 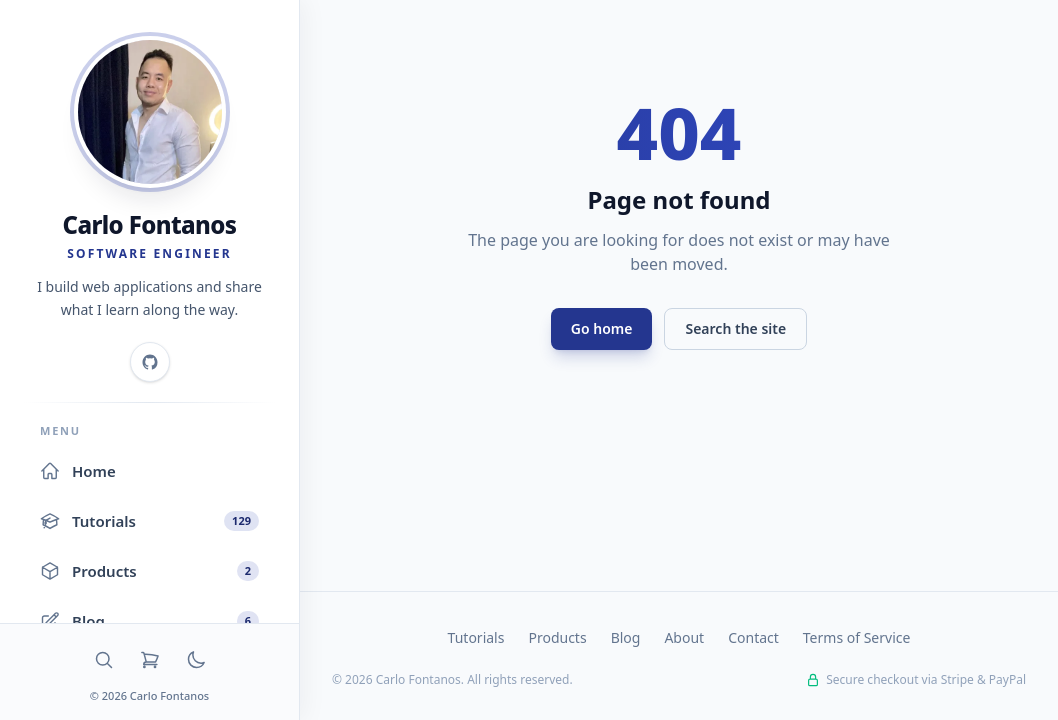 What do you see at coordinates (150, 660) in the screenshot?
I see `[Cart]` at bounding box center [150, 660].